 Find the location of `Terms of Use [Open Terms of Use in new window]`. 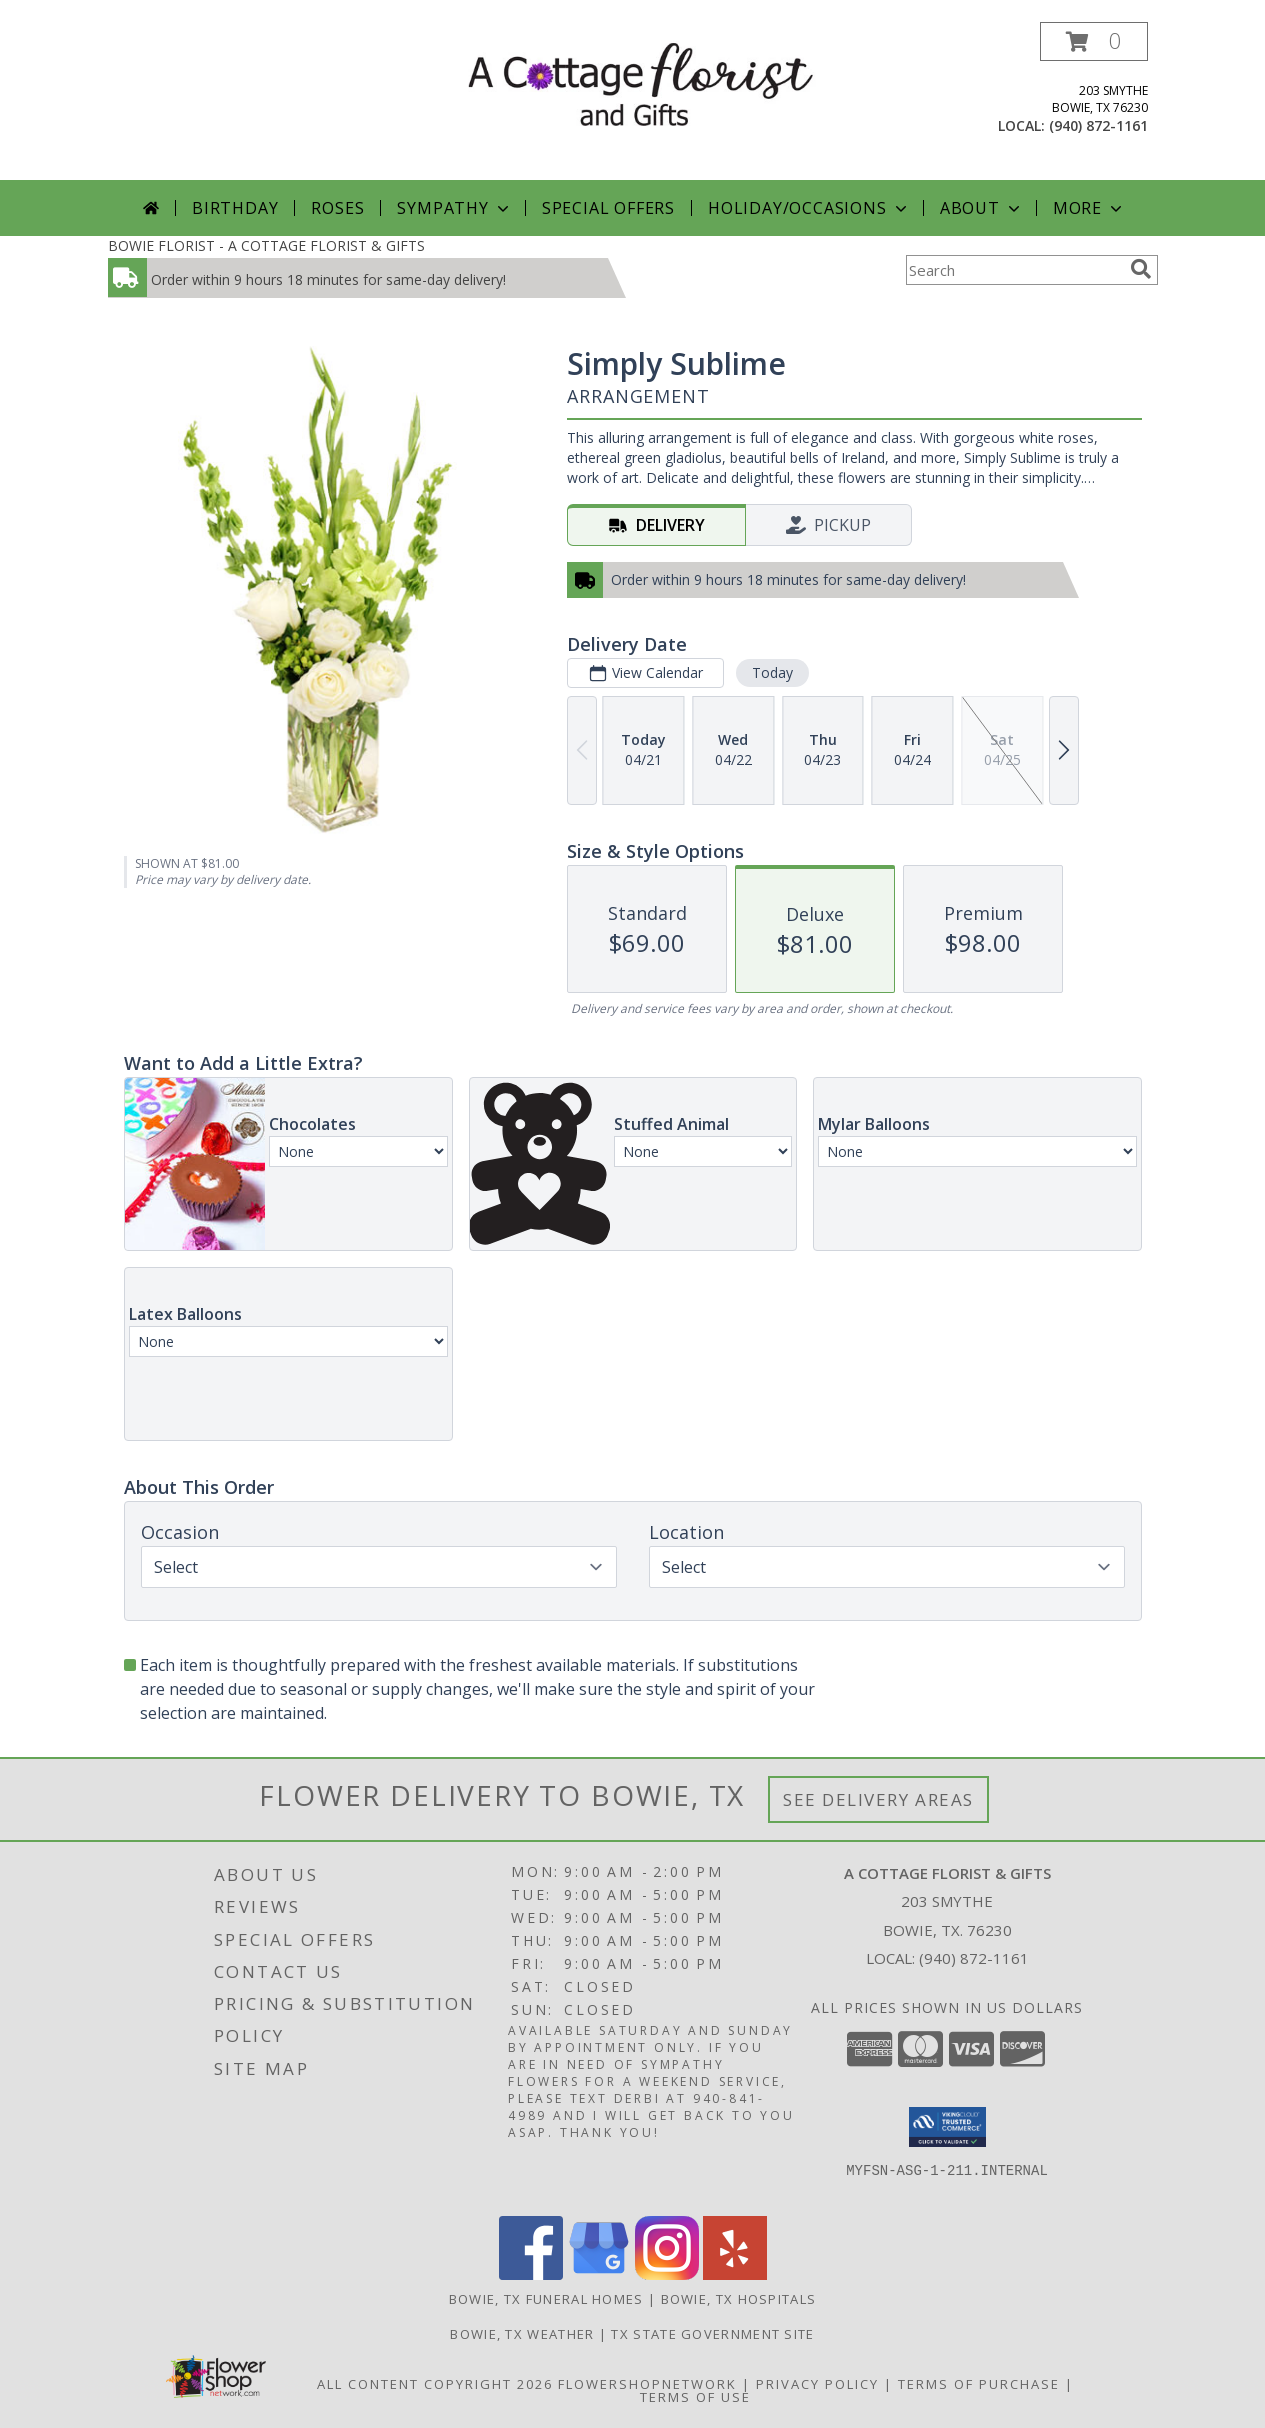

Terms of Use [Open Terms of Use in new window] is located at coordinates (695, 2397).